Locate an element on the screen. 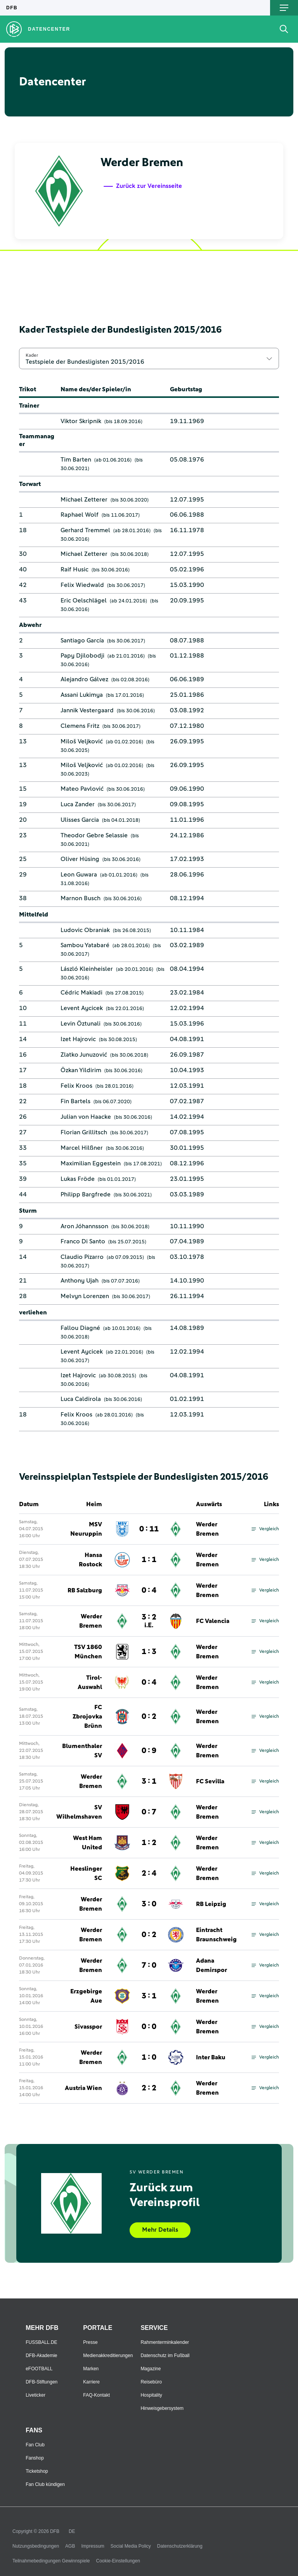 The width and height of the screenshot is (298, 2576). MSV Neuruppin is located at coordinates (86, 1529).